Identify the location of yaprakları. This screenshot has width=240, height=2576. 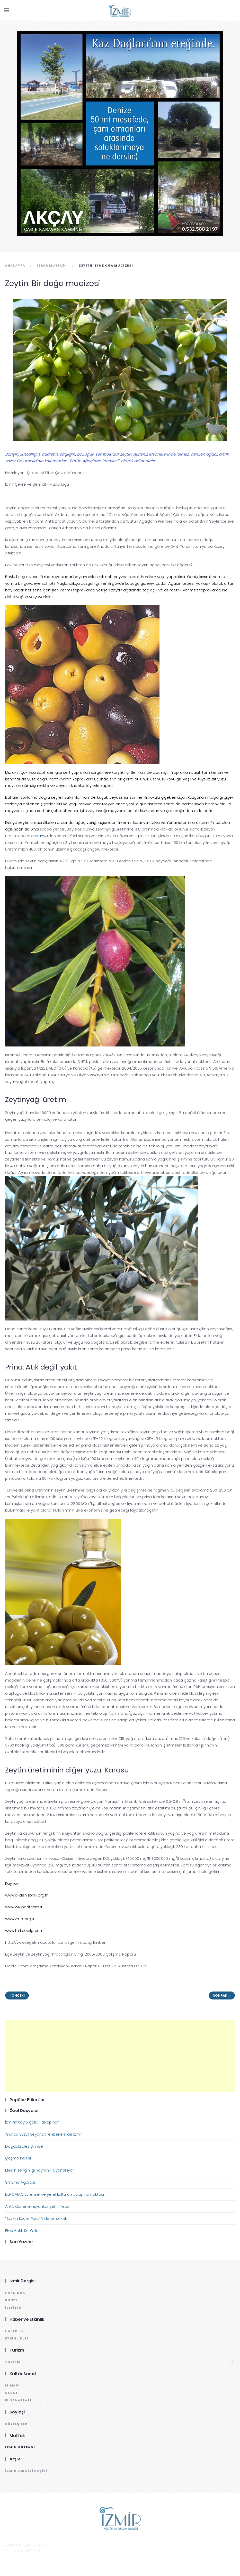
(81, 772).